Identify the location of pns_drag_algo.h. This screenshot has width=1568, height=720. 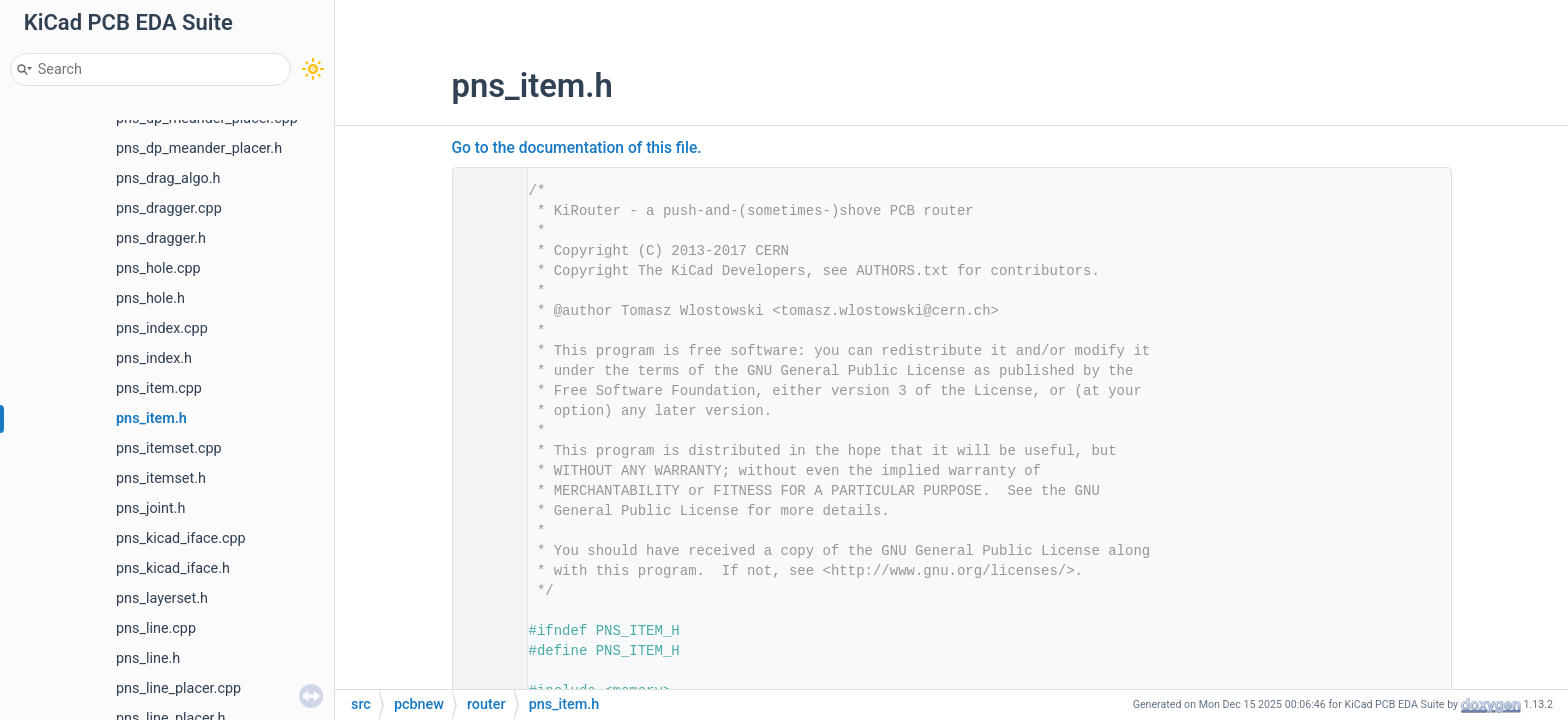
(168, 178).